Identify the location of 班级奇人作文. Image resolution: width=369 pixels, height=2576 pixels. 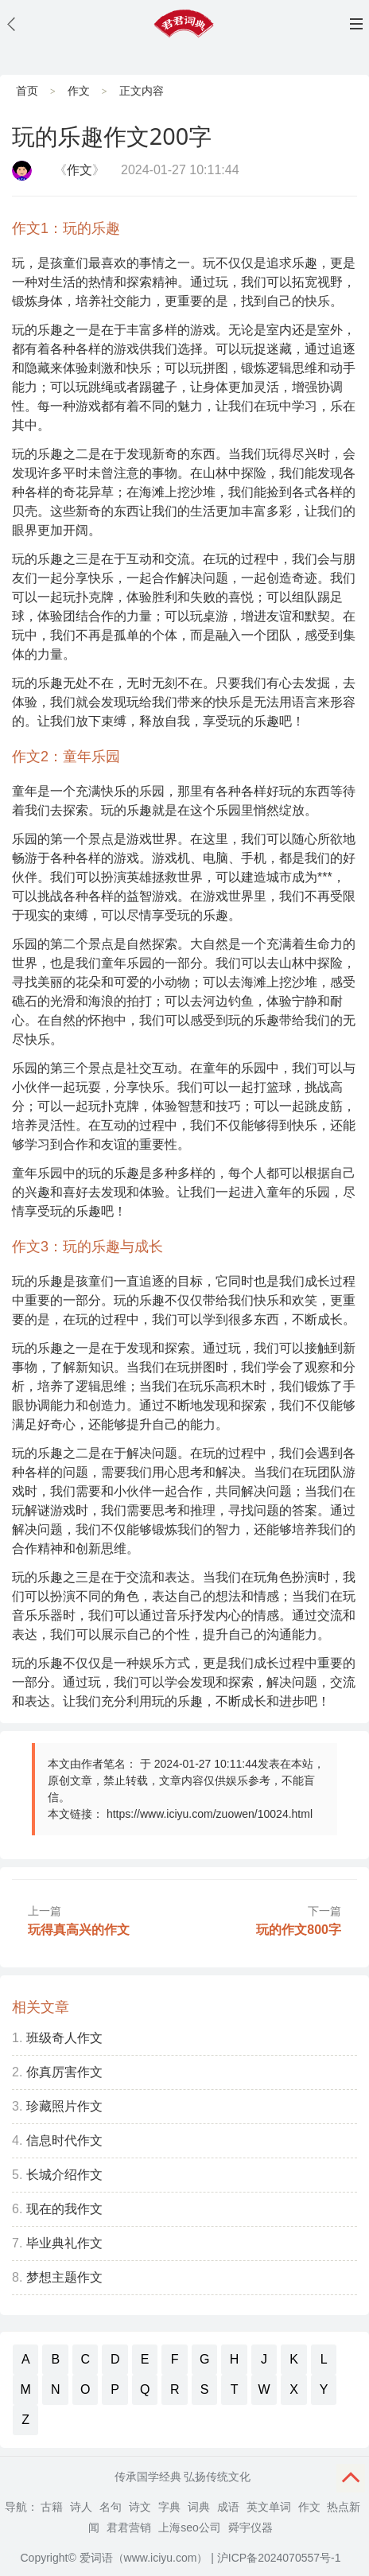
(64, 2038).